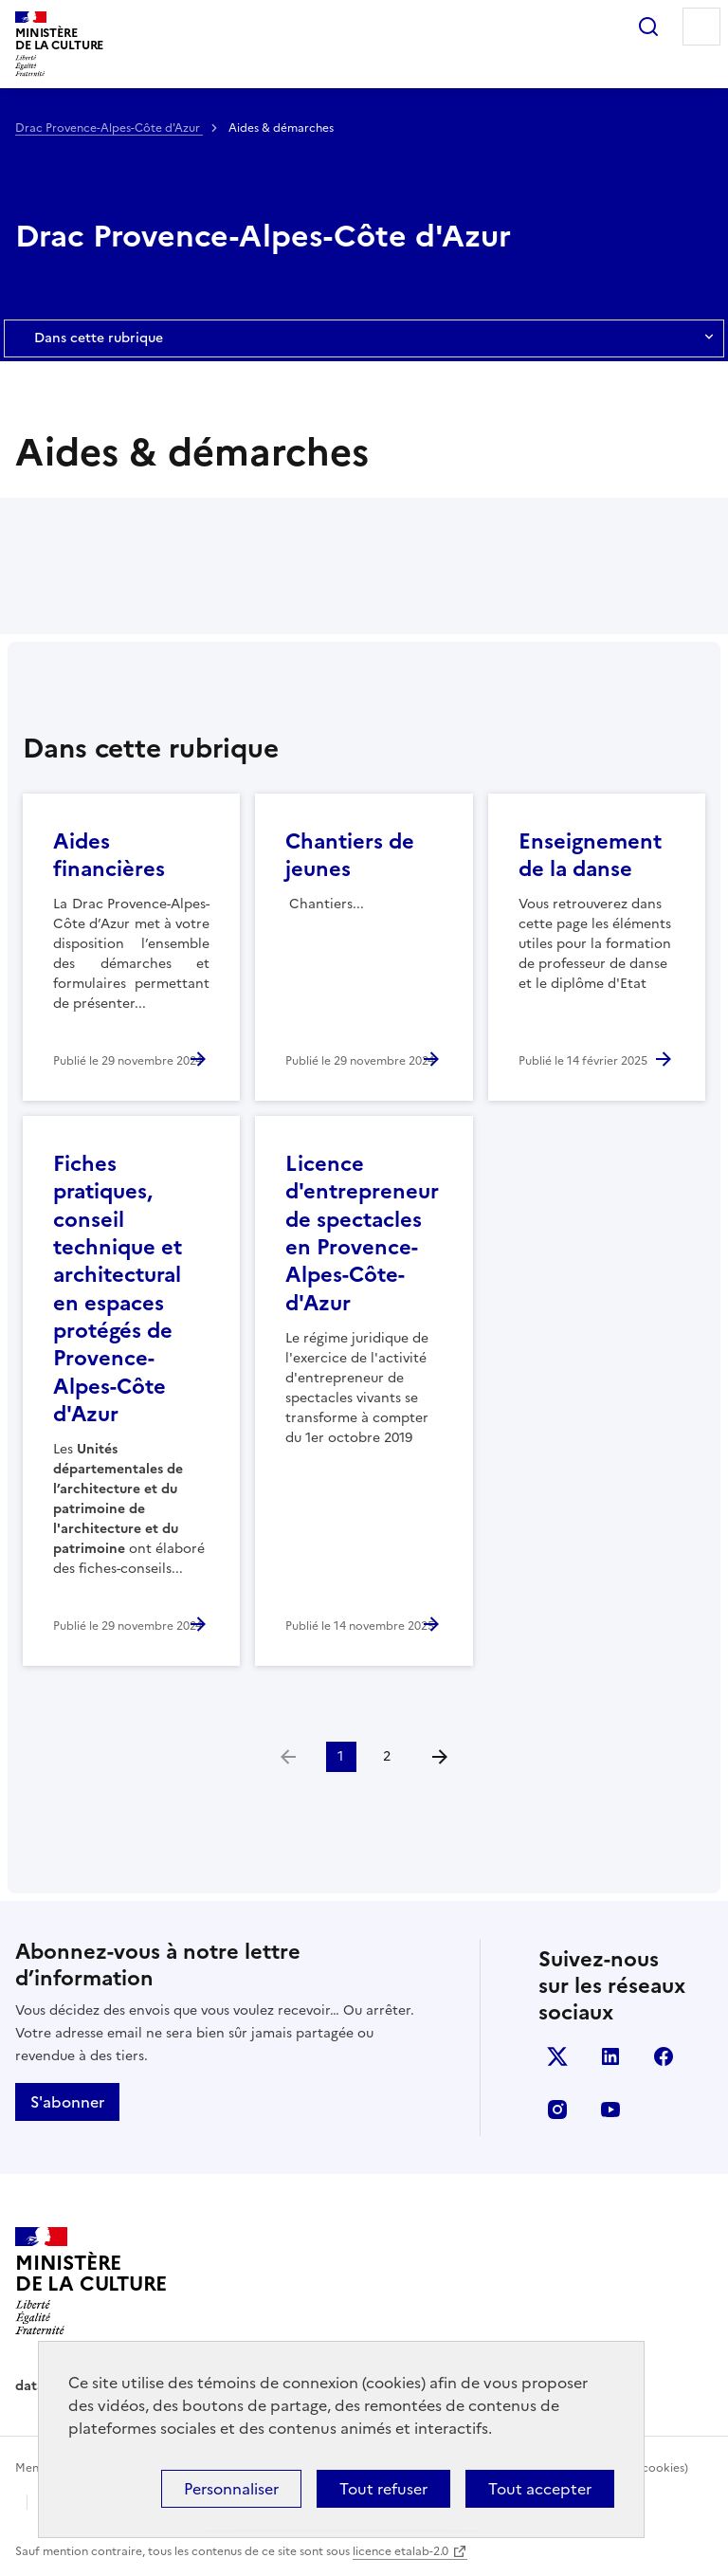 This screenshot has width=728, height=2576. I want to click on instagram, so click(557, 2109).